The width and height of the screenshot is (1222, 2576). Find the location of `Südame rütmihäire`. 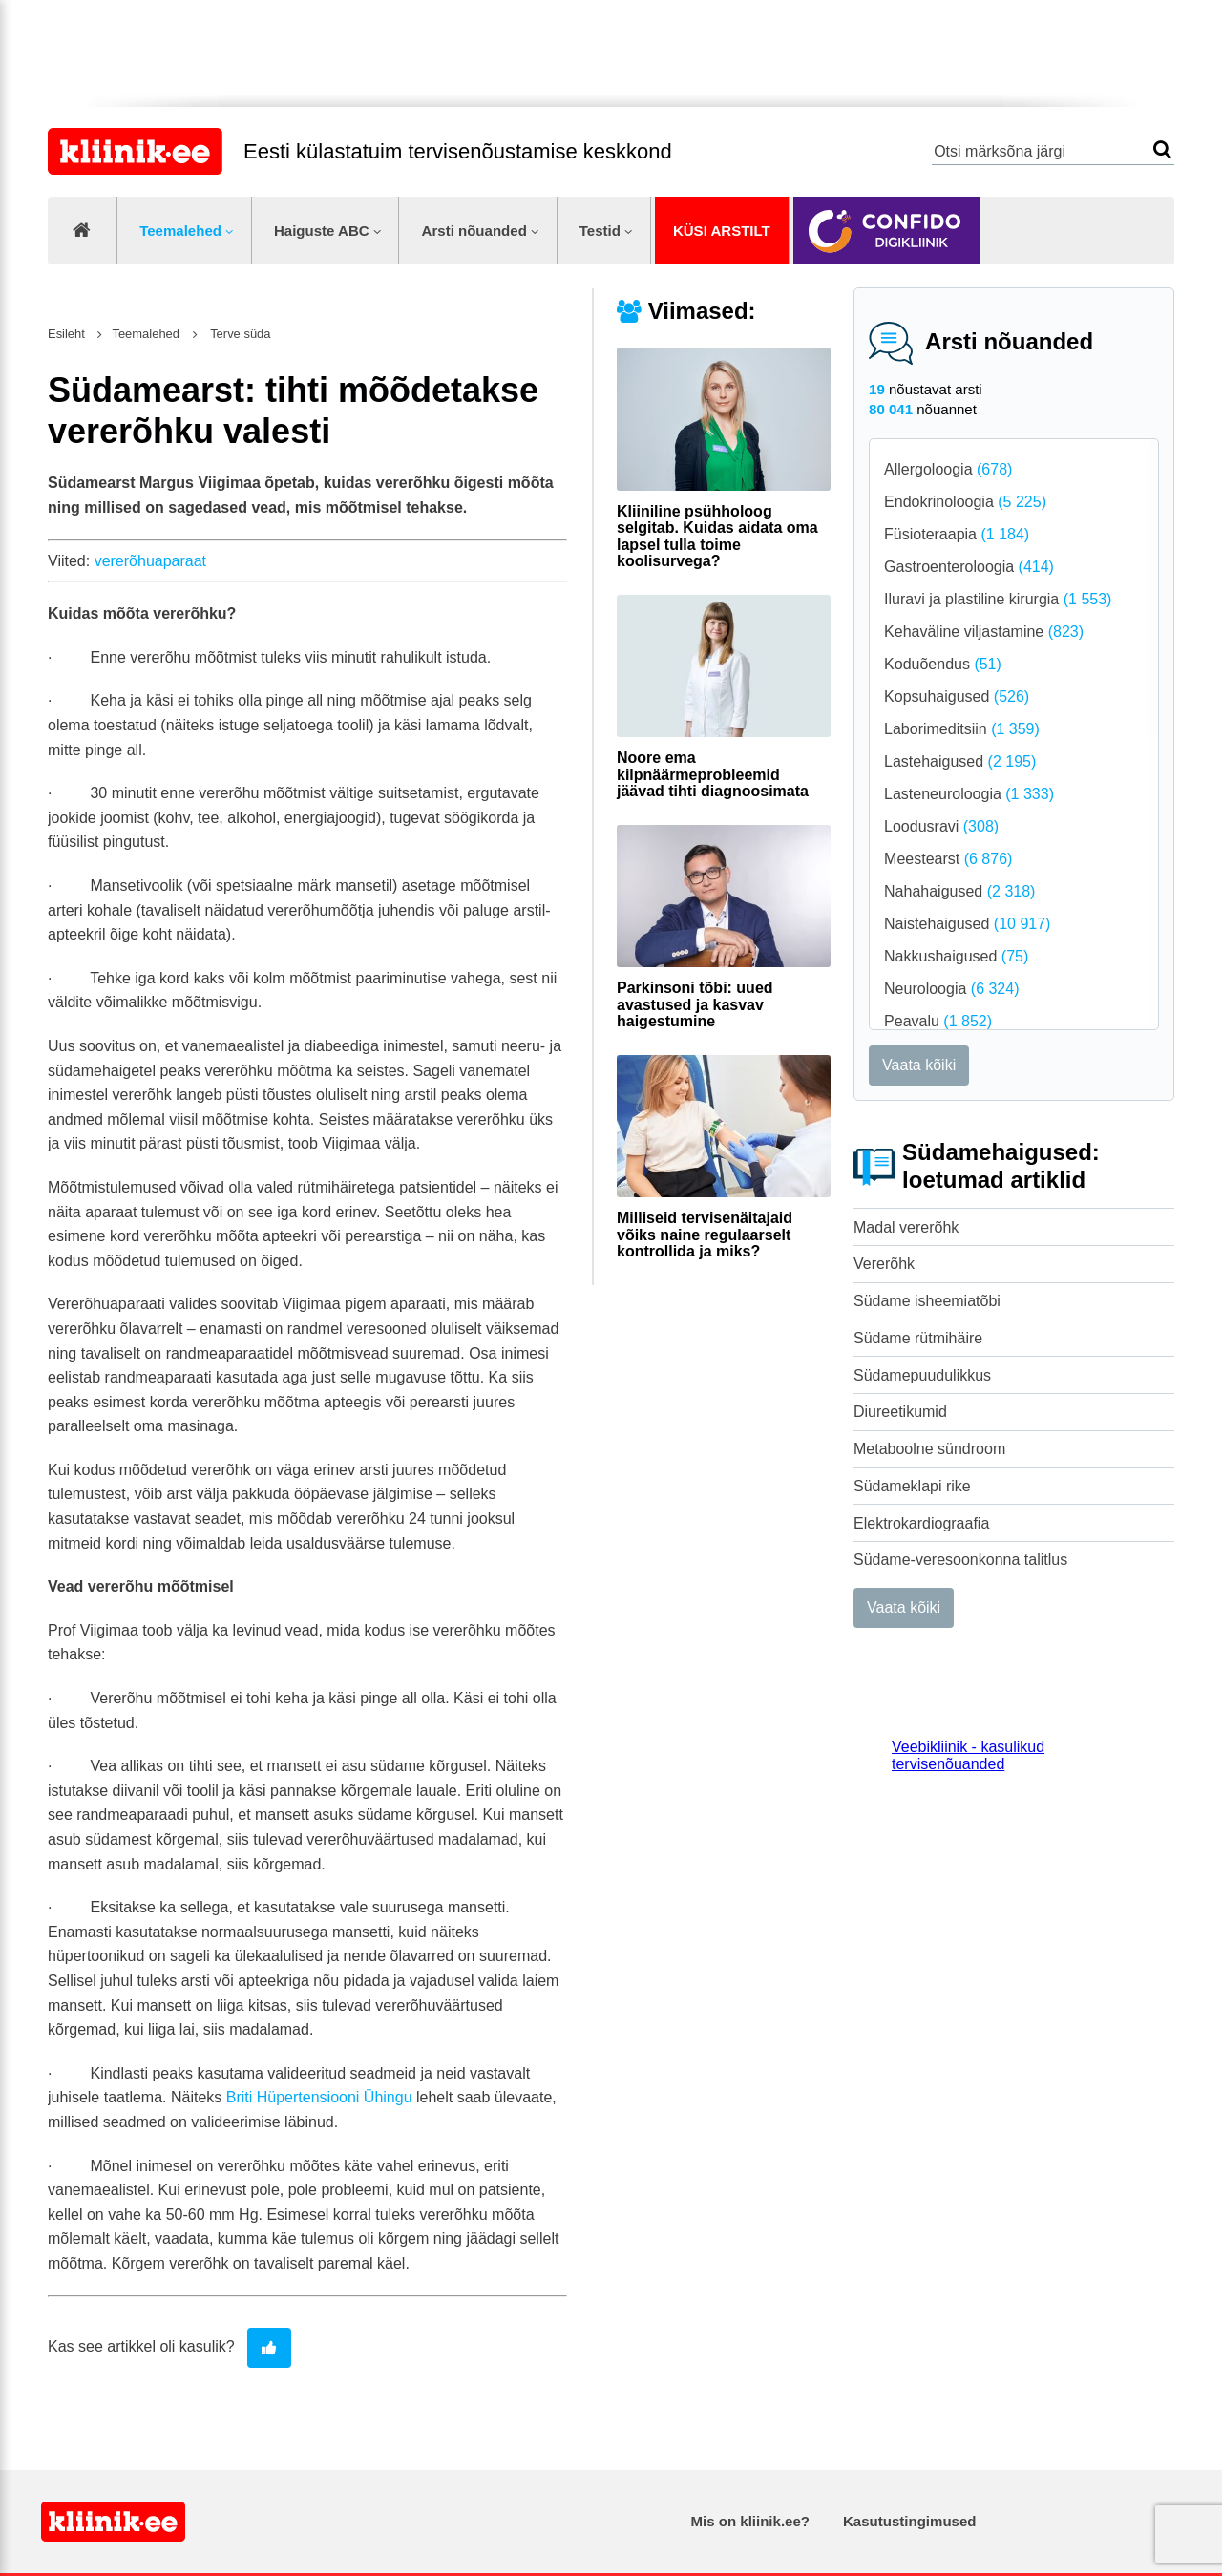

Südame rütmihäire is located at coordinates (917, 1338).